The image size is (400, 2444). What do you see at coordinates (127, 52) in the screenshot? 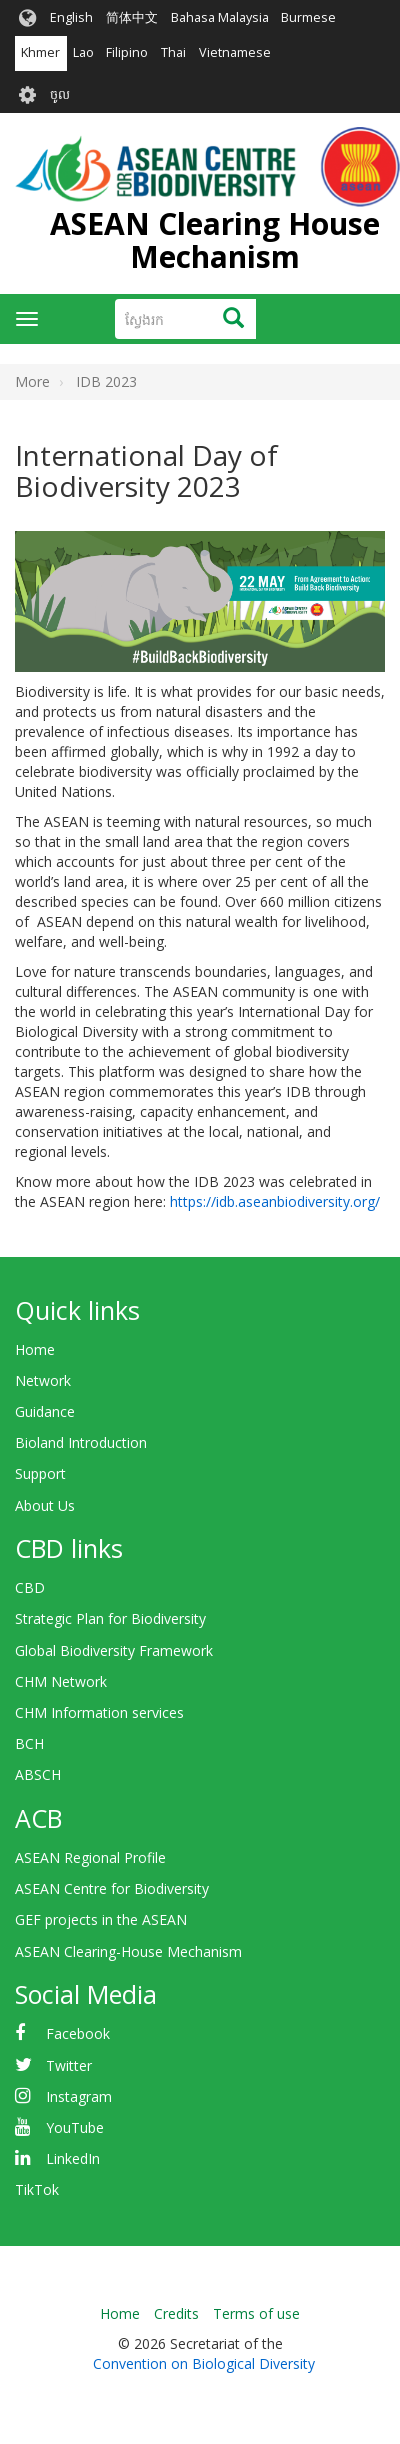
I see `Filipino` at bounding box center [127, 52].